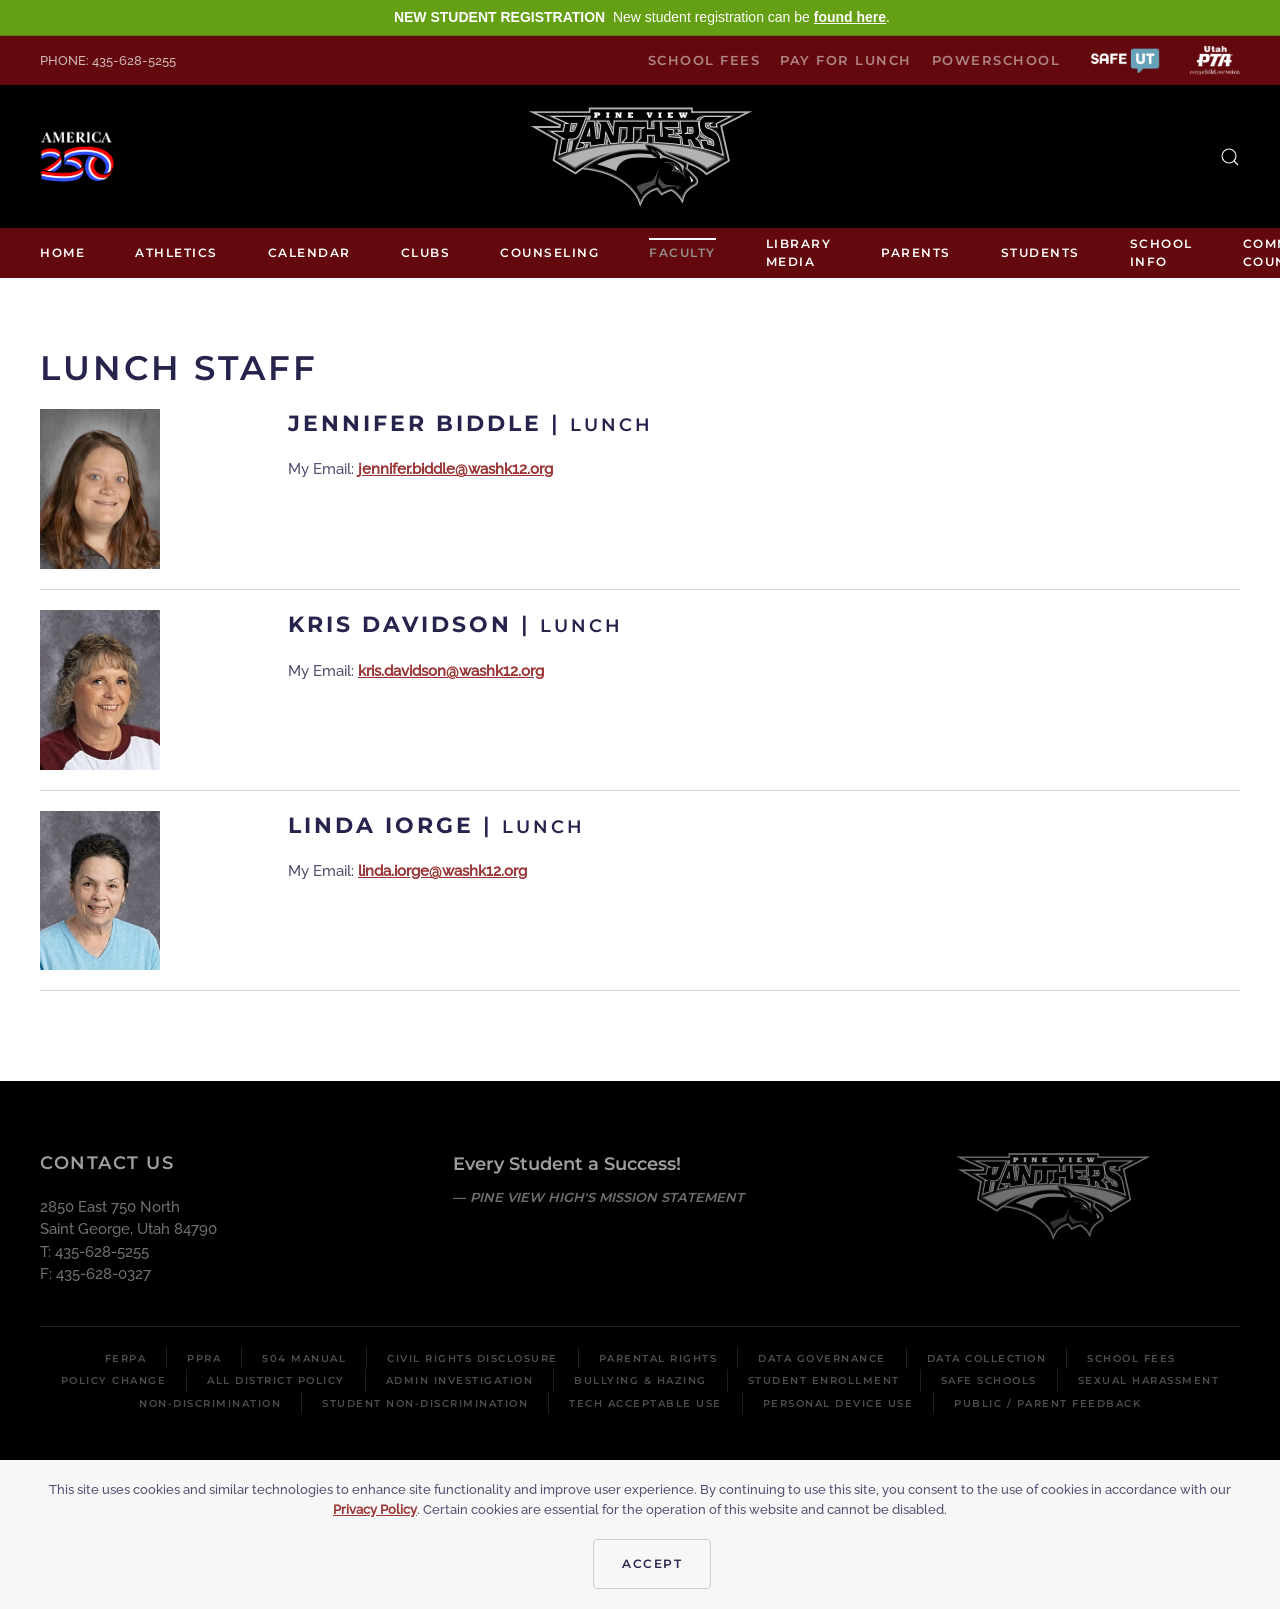 This screenshot has height=1609, width=1280. I want to click on [button], so click(1125, 59).